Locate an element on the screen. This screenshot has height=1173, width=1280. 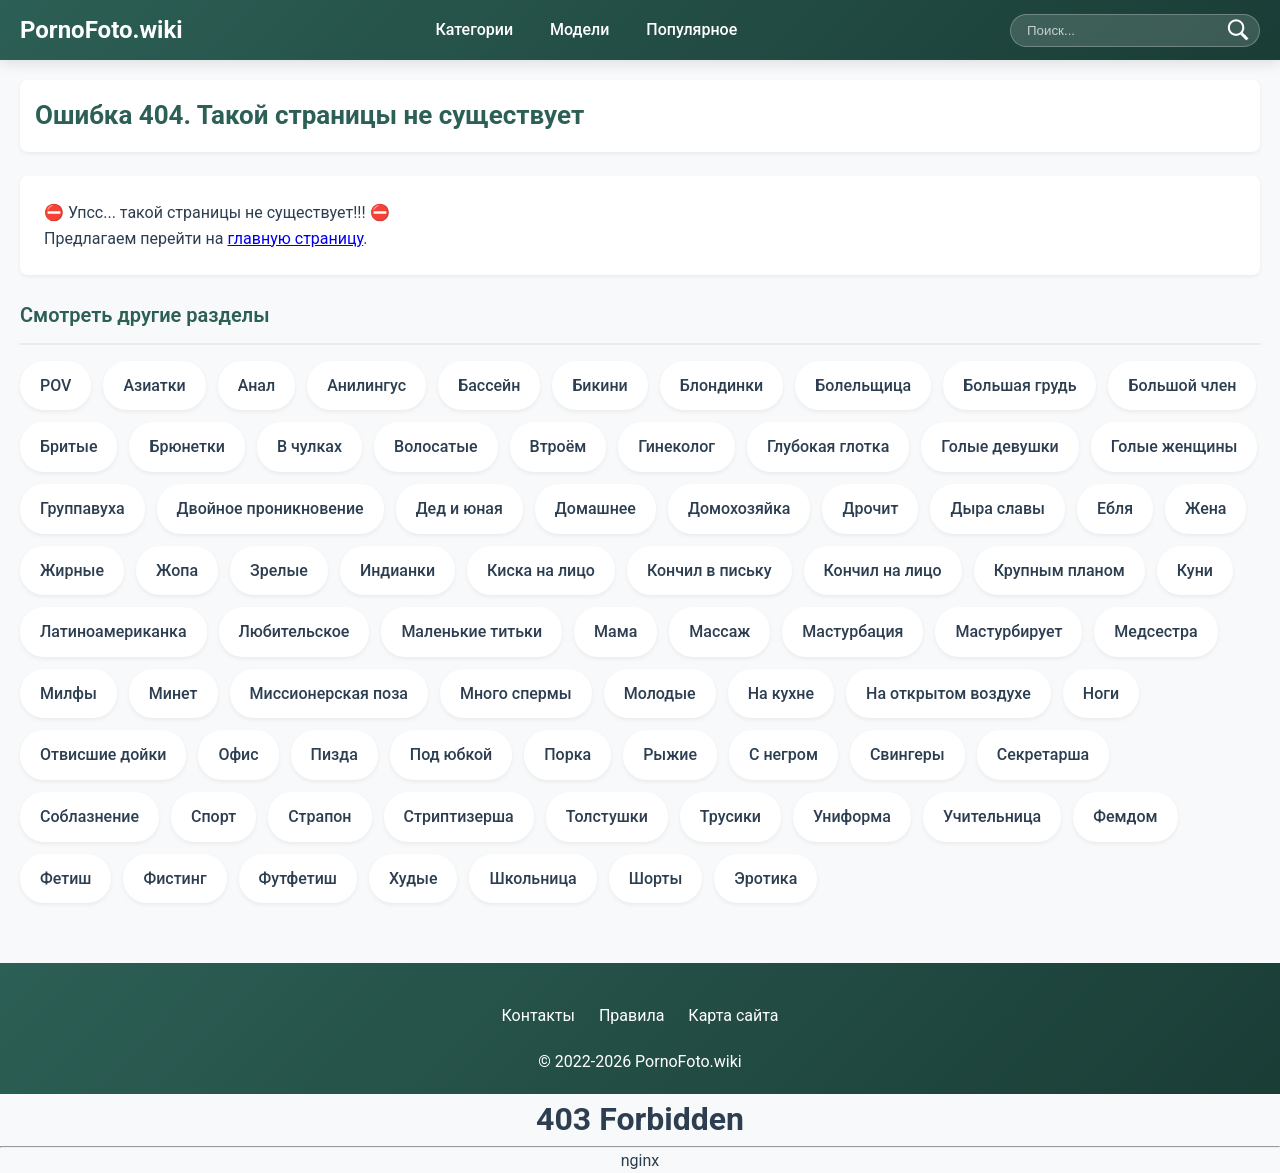
Спорт is located at coordinates (213, 816).